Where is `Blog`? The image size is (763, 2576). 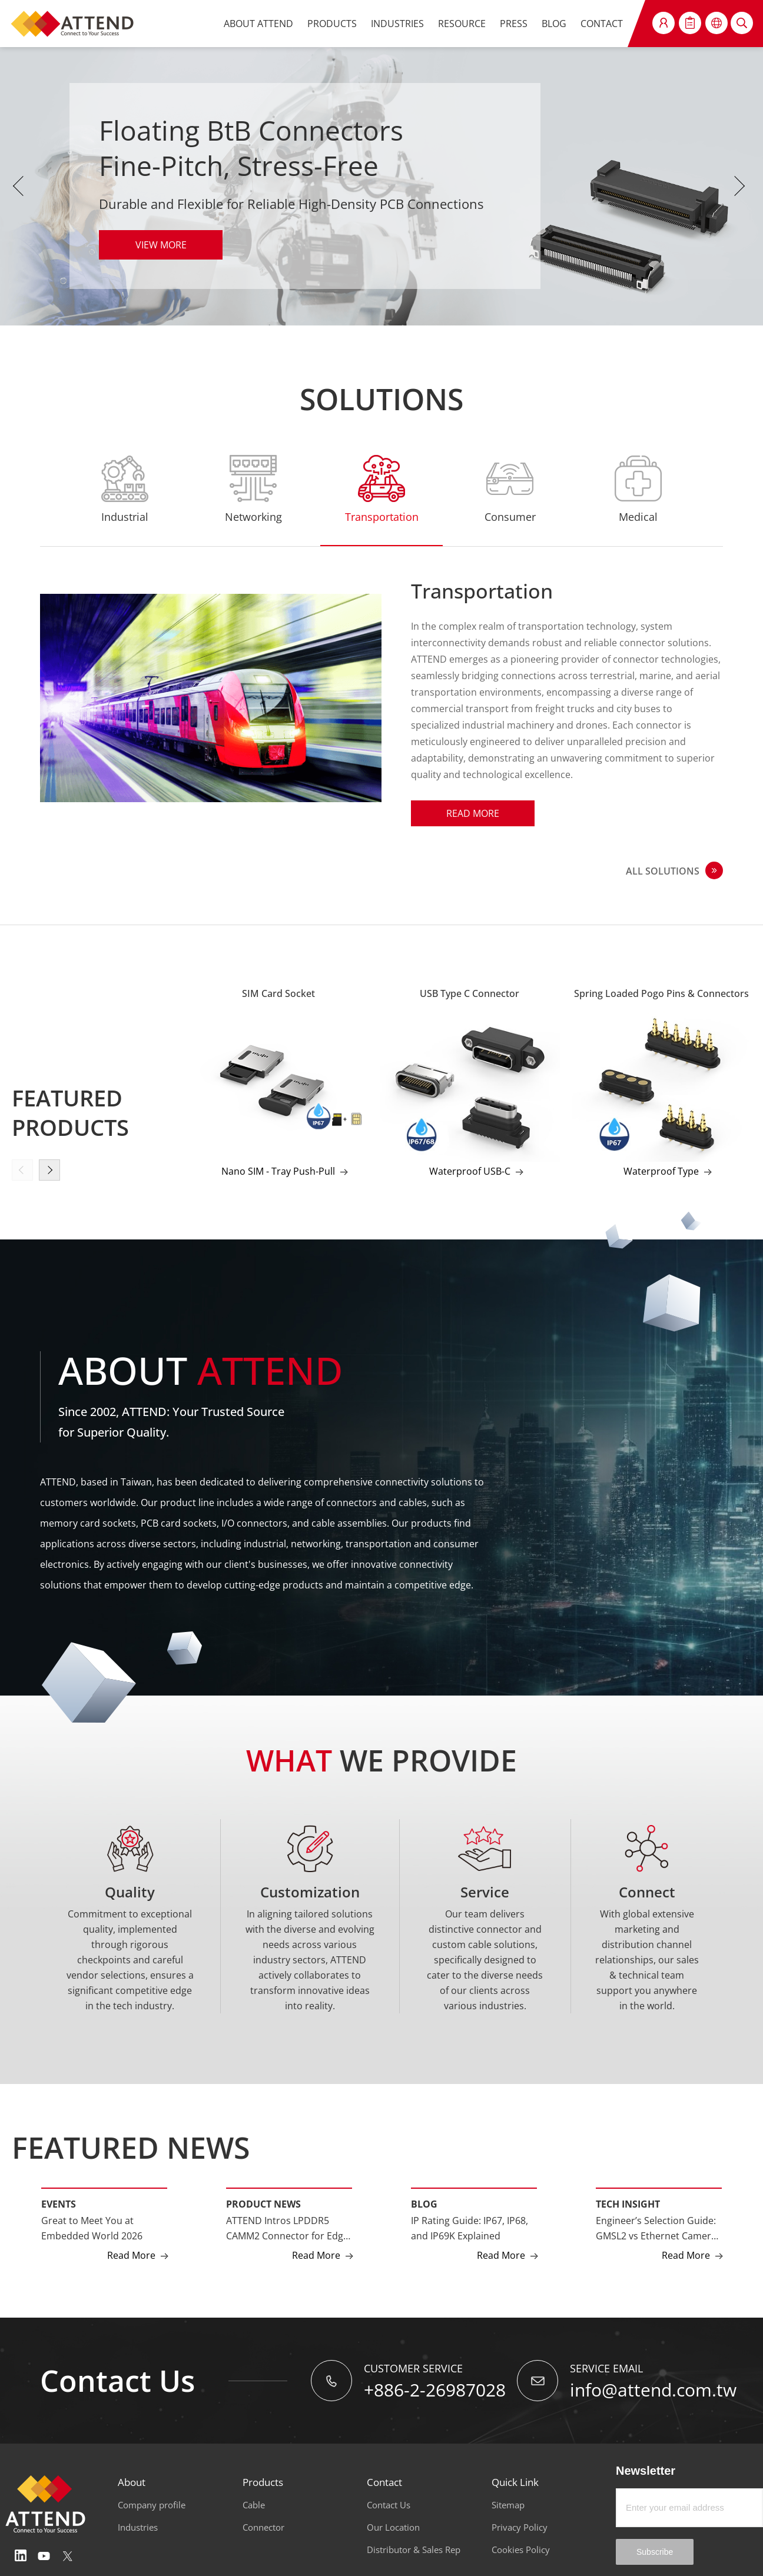
Blog is located at coordinates (424, 2204).